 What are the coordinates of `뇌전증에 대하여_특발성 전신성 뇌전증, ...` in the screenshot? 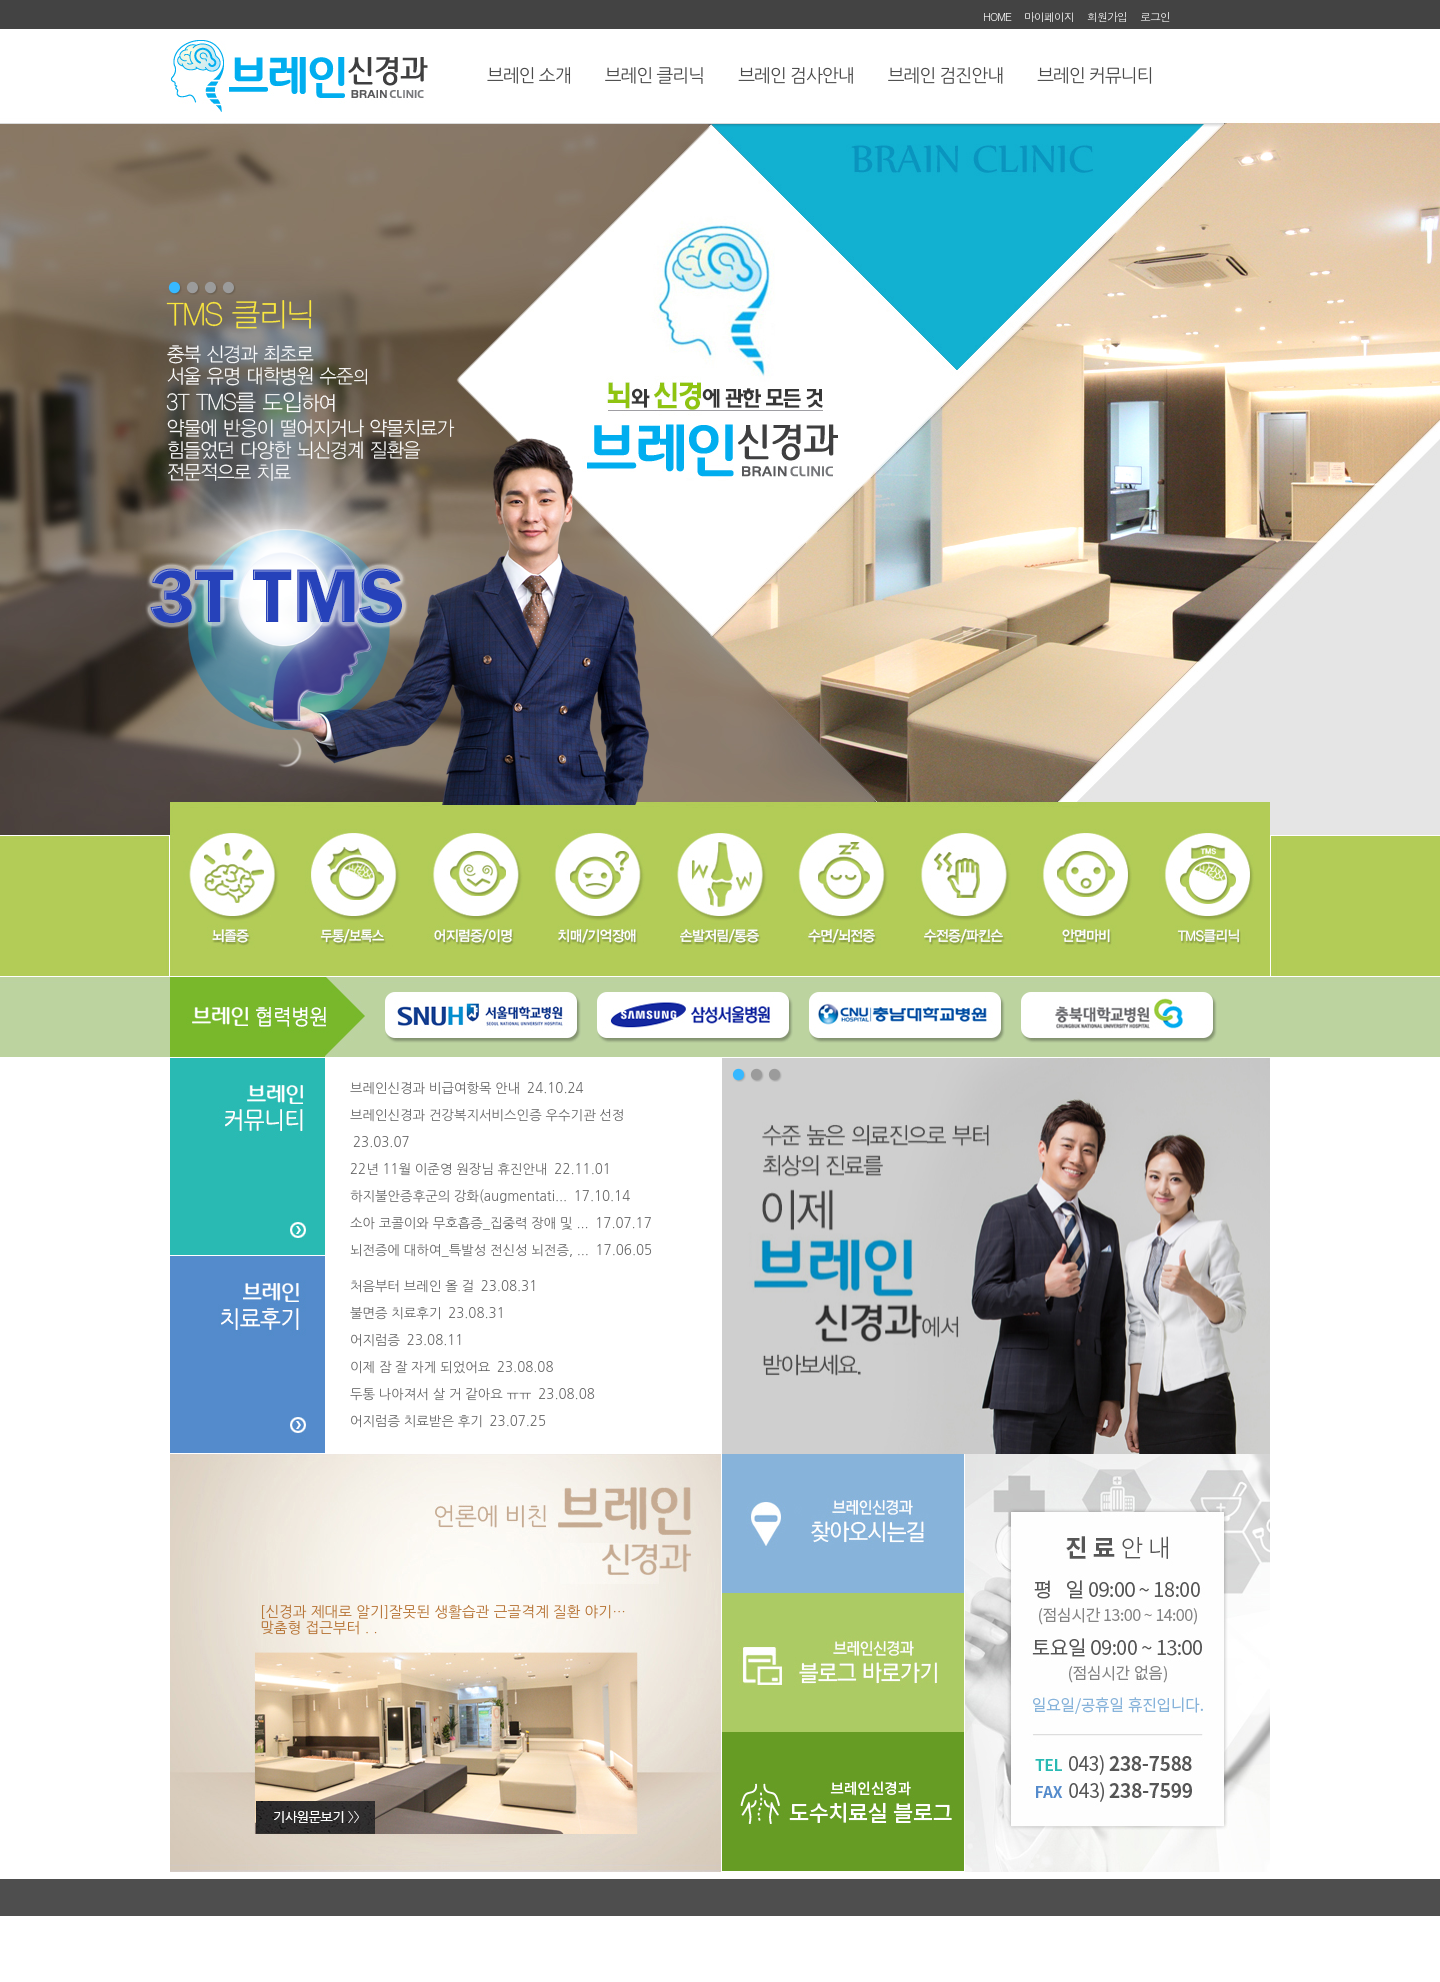 It's located at (501, 1250).